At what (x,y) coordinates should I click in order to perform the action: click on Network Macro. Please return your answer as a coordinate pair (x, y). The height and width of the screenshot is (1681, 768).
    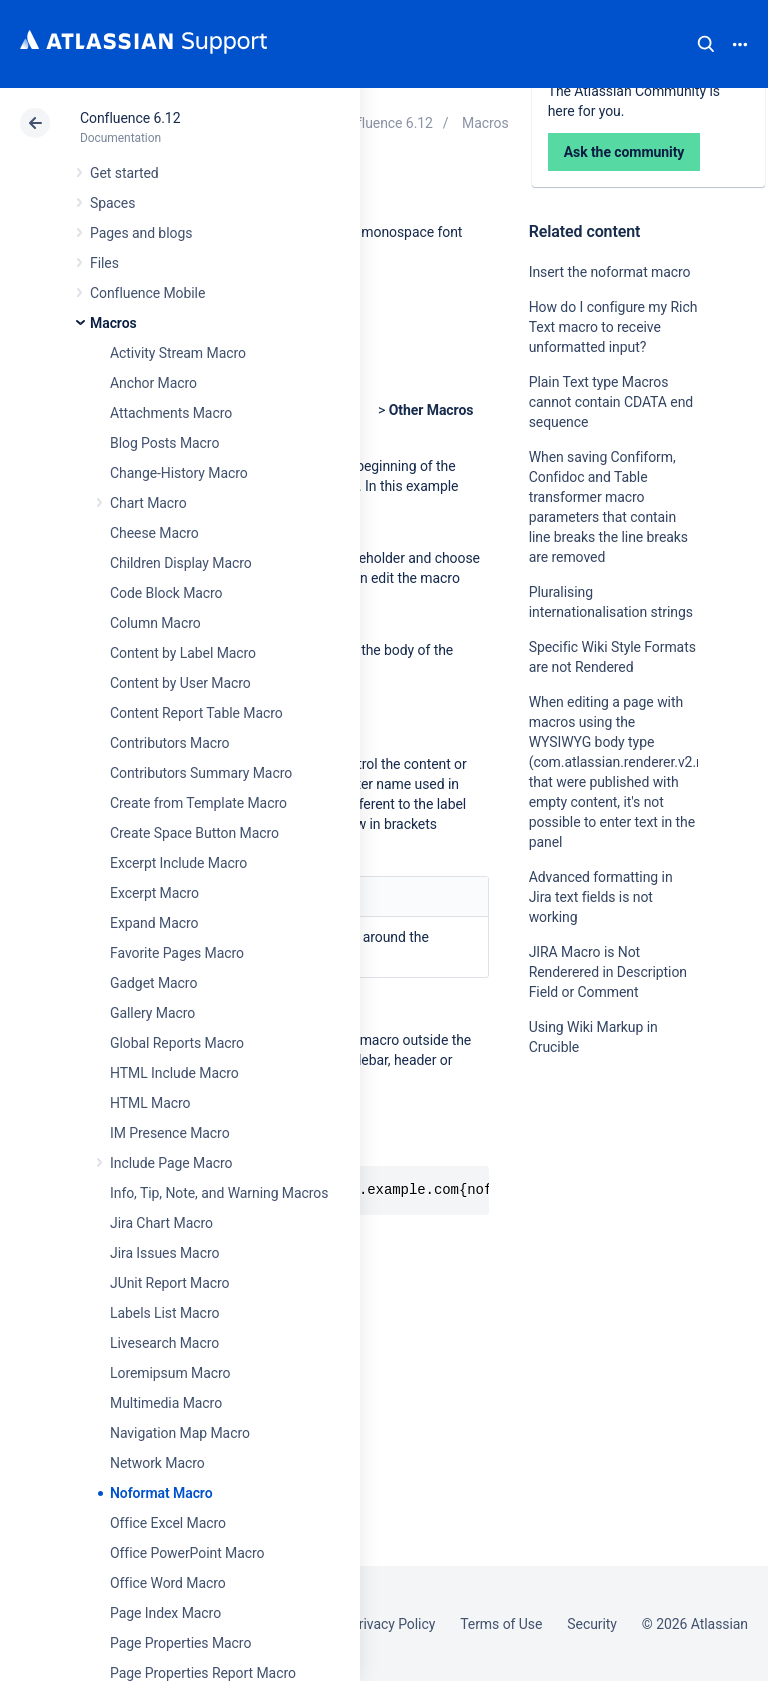
    Looking at the image, I should click on (157, 1463).